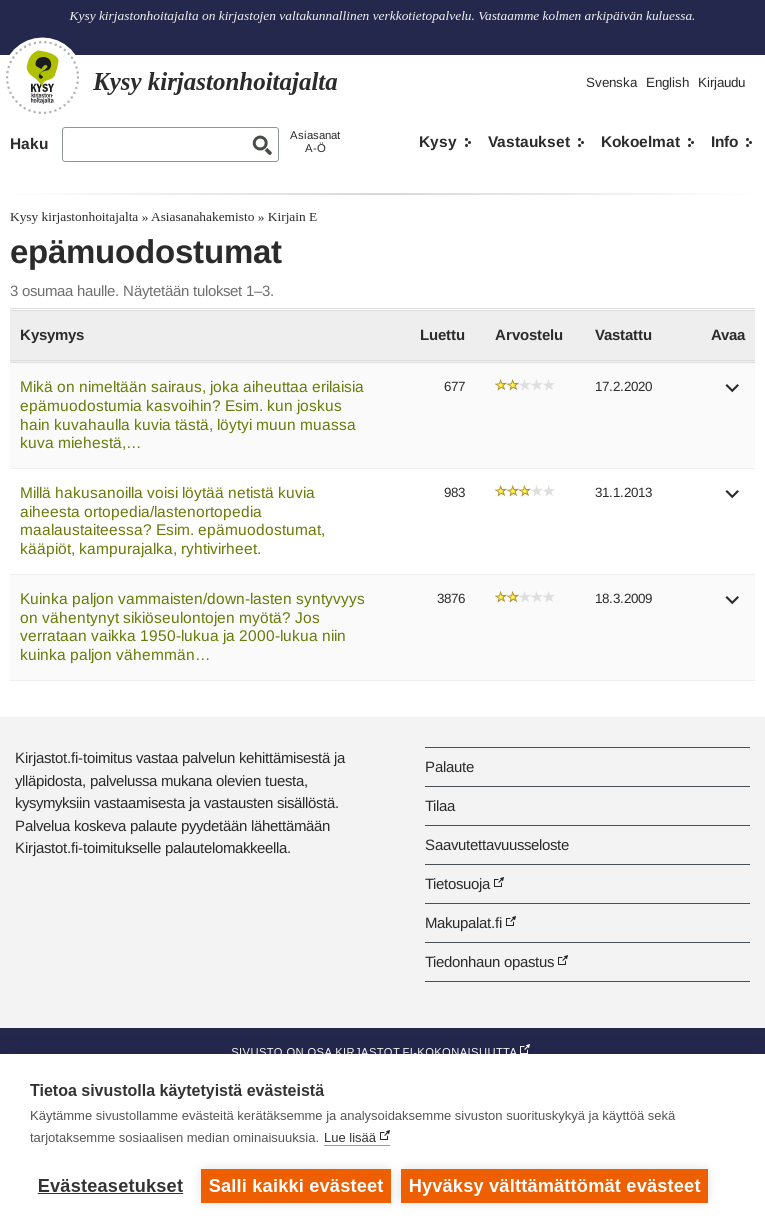  I want to click on Vastaukset, so click(529, 141).